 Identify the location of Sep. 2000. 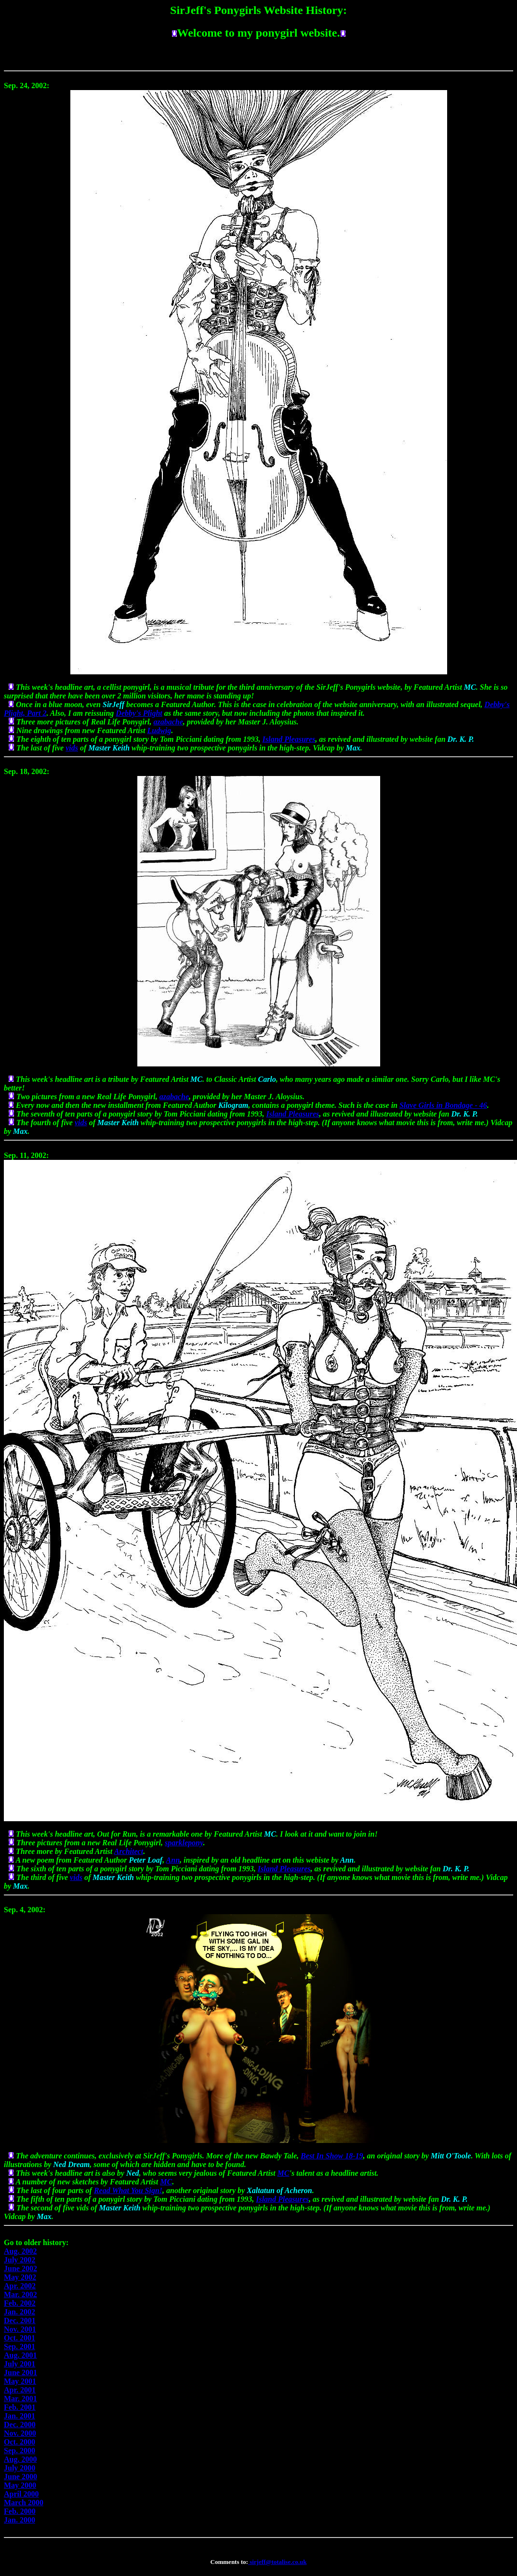
(19, 2450).